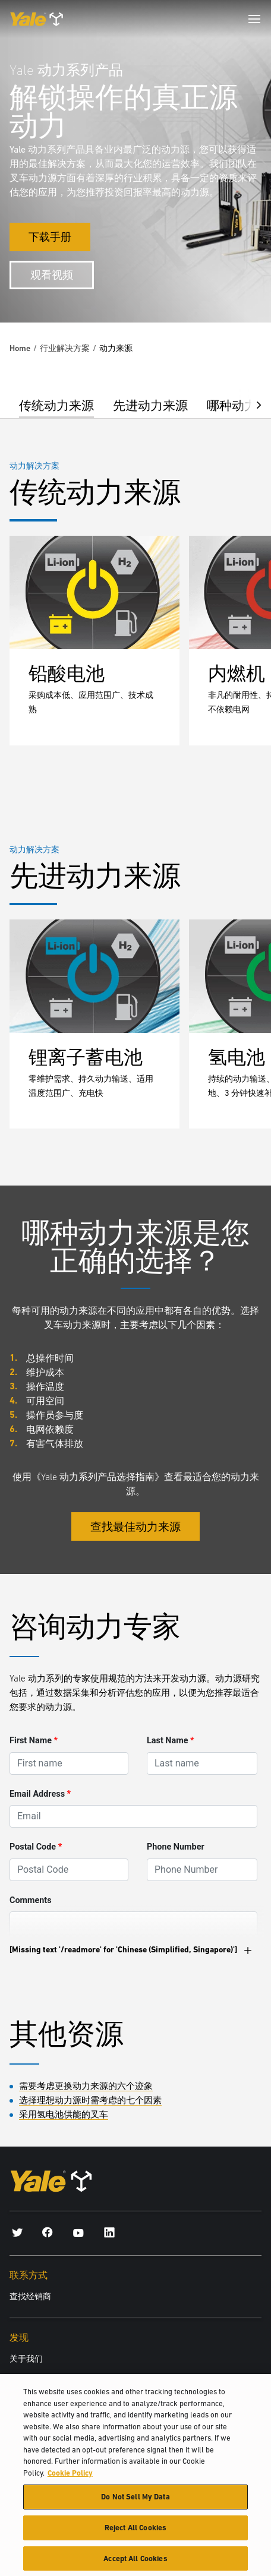 This screenshot has height=2576, width=271. I want to click on 采用氢电池供能的叉车, so click(63, 2114).